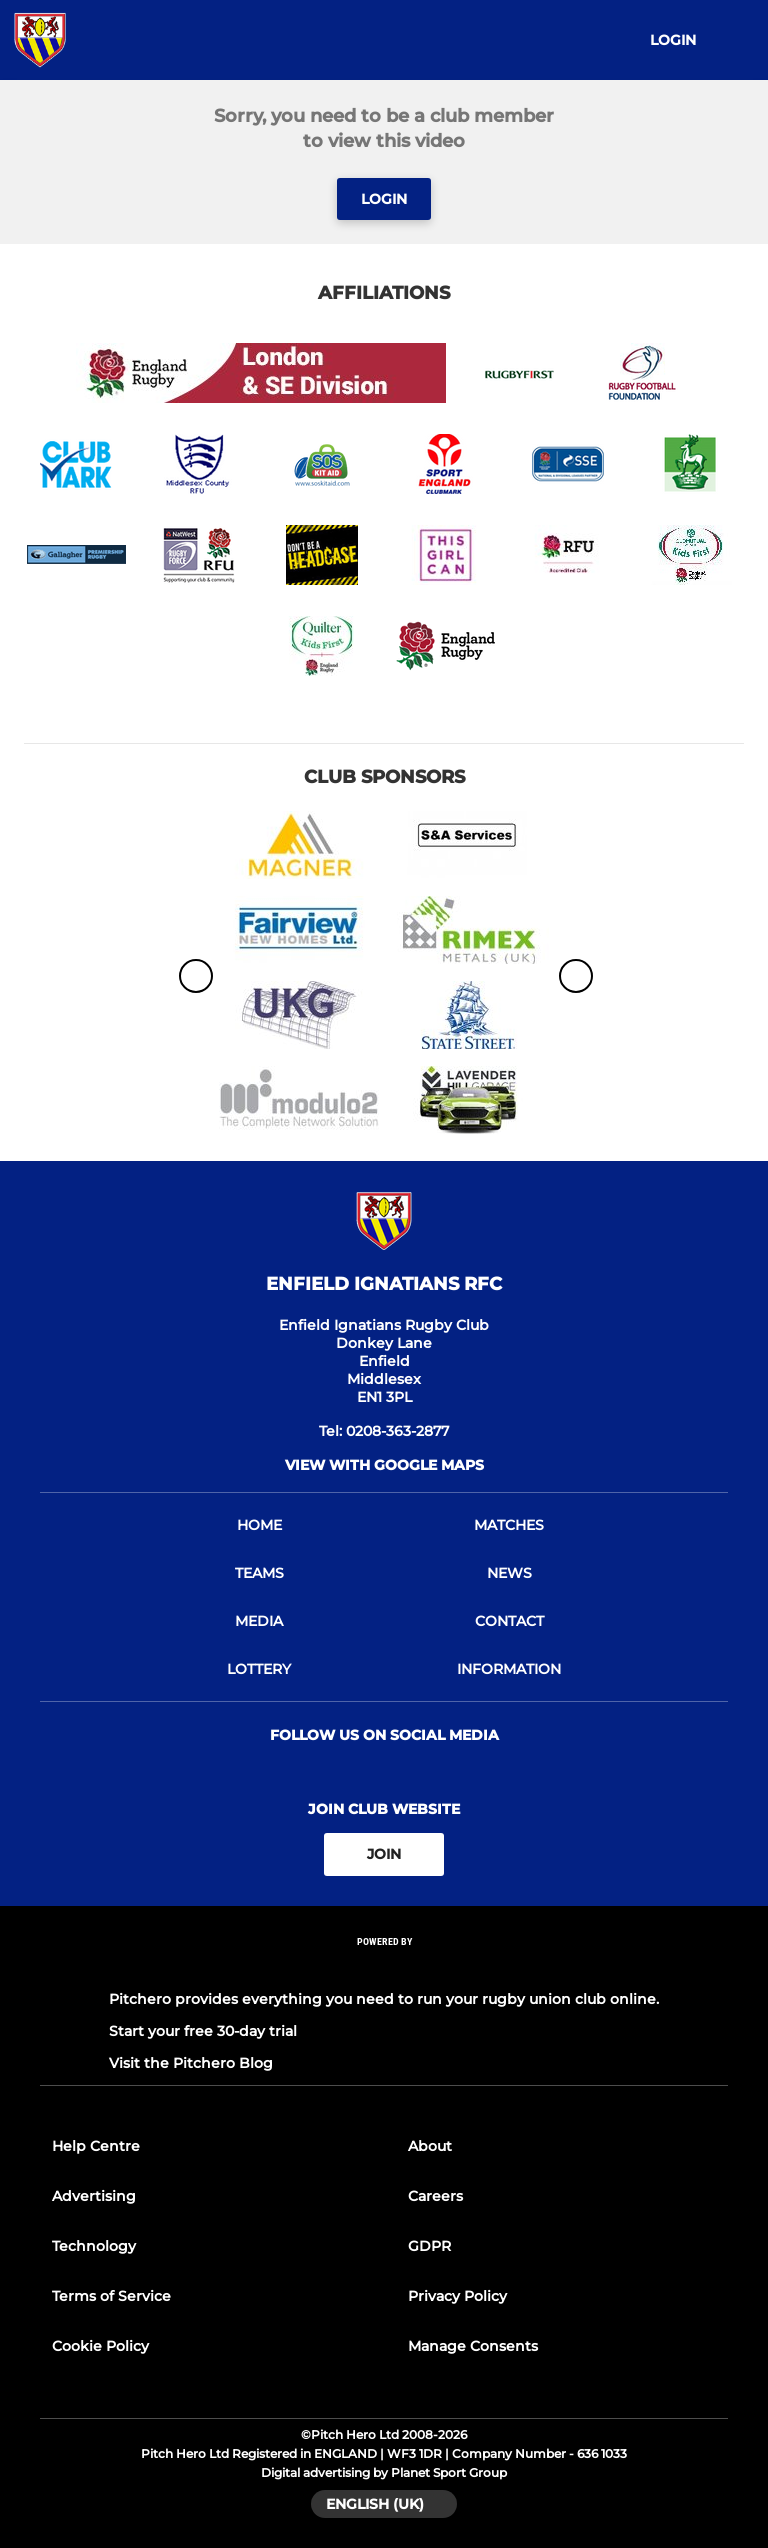 The height and width of the screenshot is (2548, 768). Describe the element at coordinates (94, 2246) in the screenshot. I see `Technology` at that location.